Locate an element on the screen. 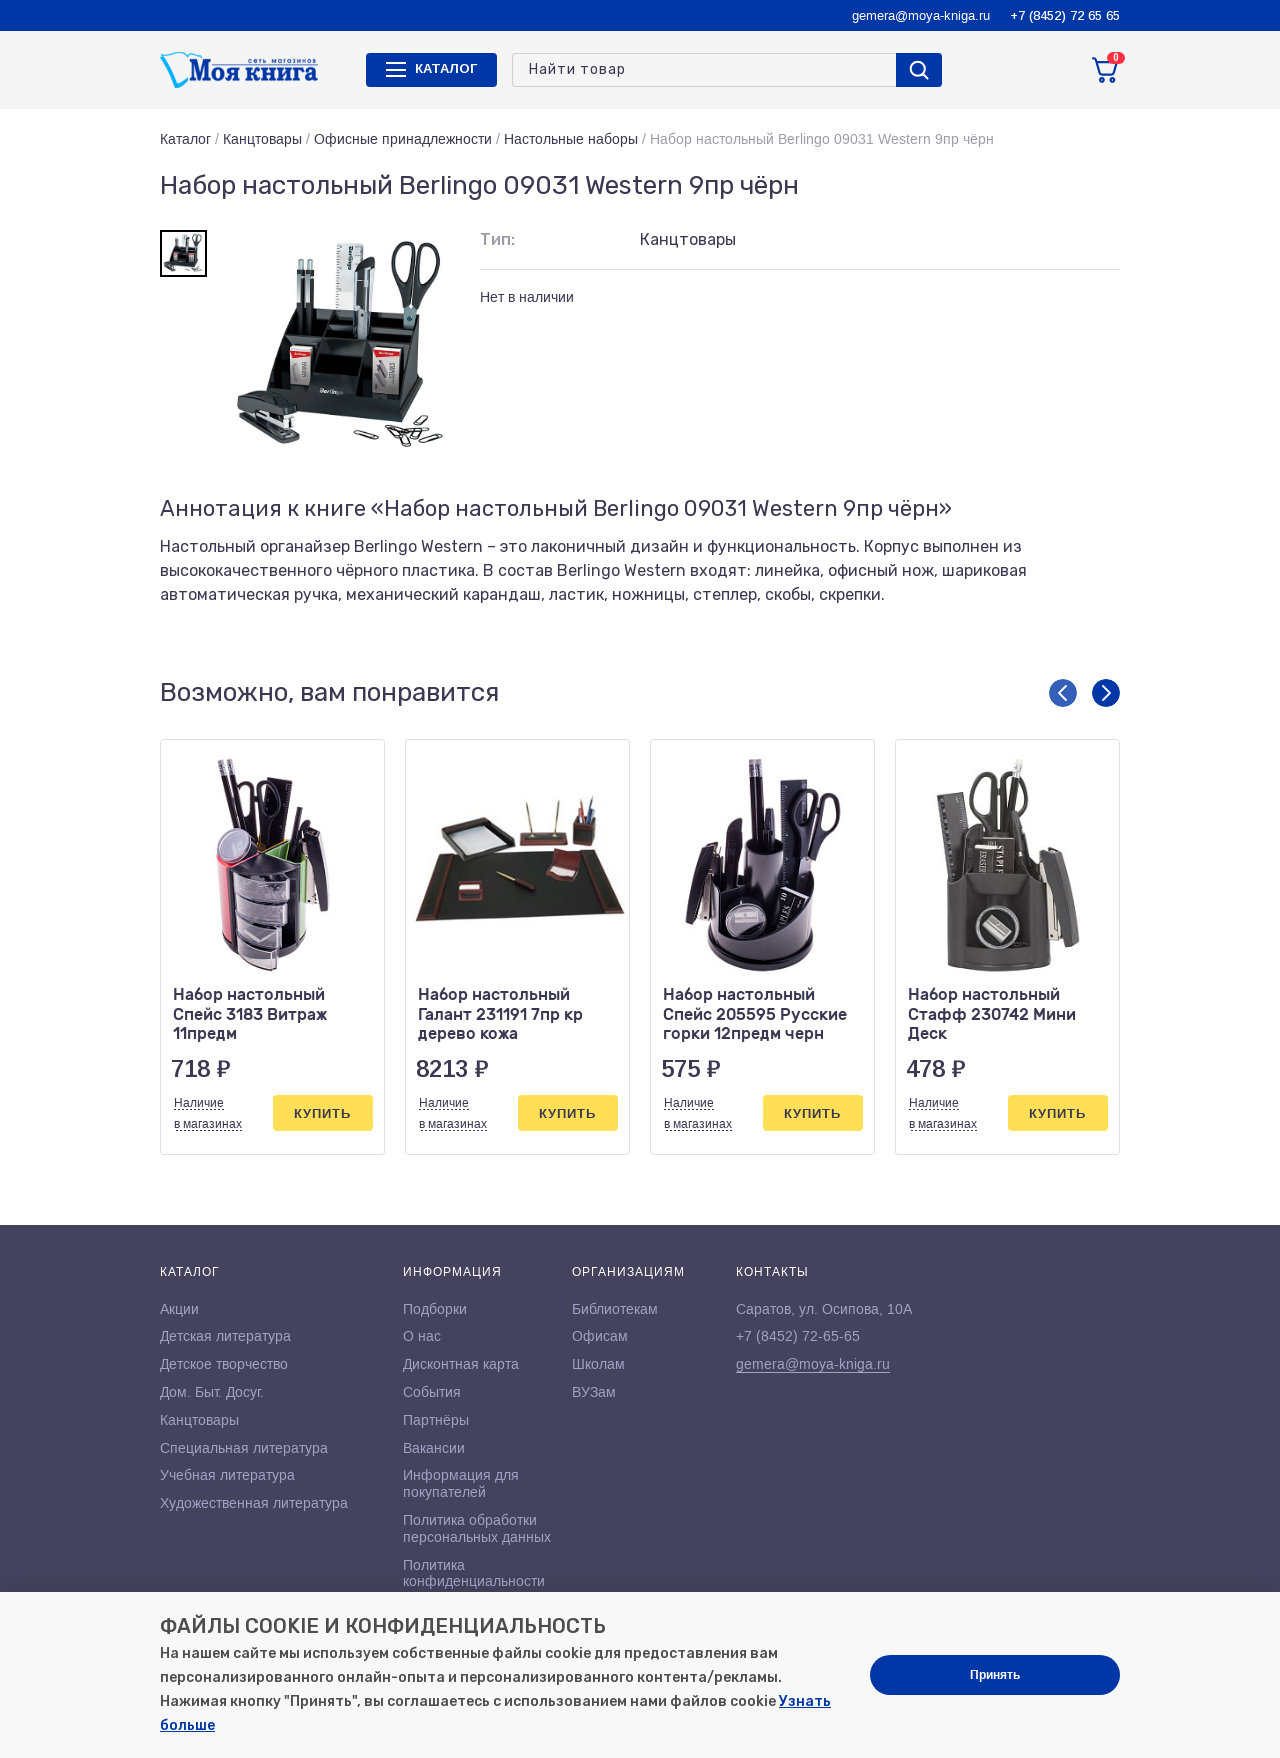  Офисные принадлежности is located at coordinates (403, 139).